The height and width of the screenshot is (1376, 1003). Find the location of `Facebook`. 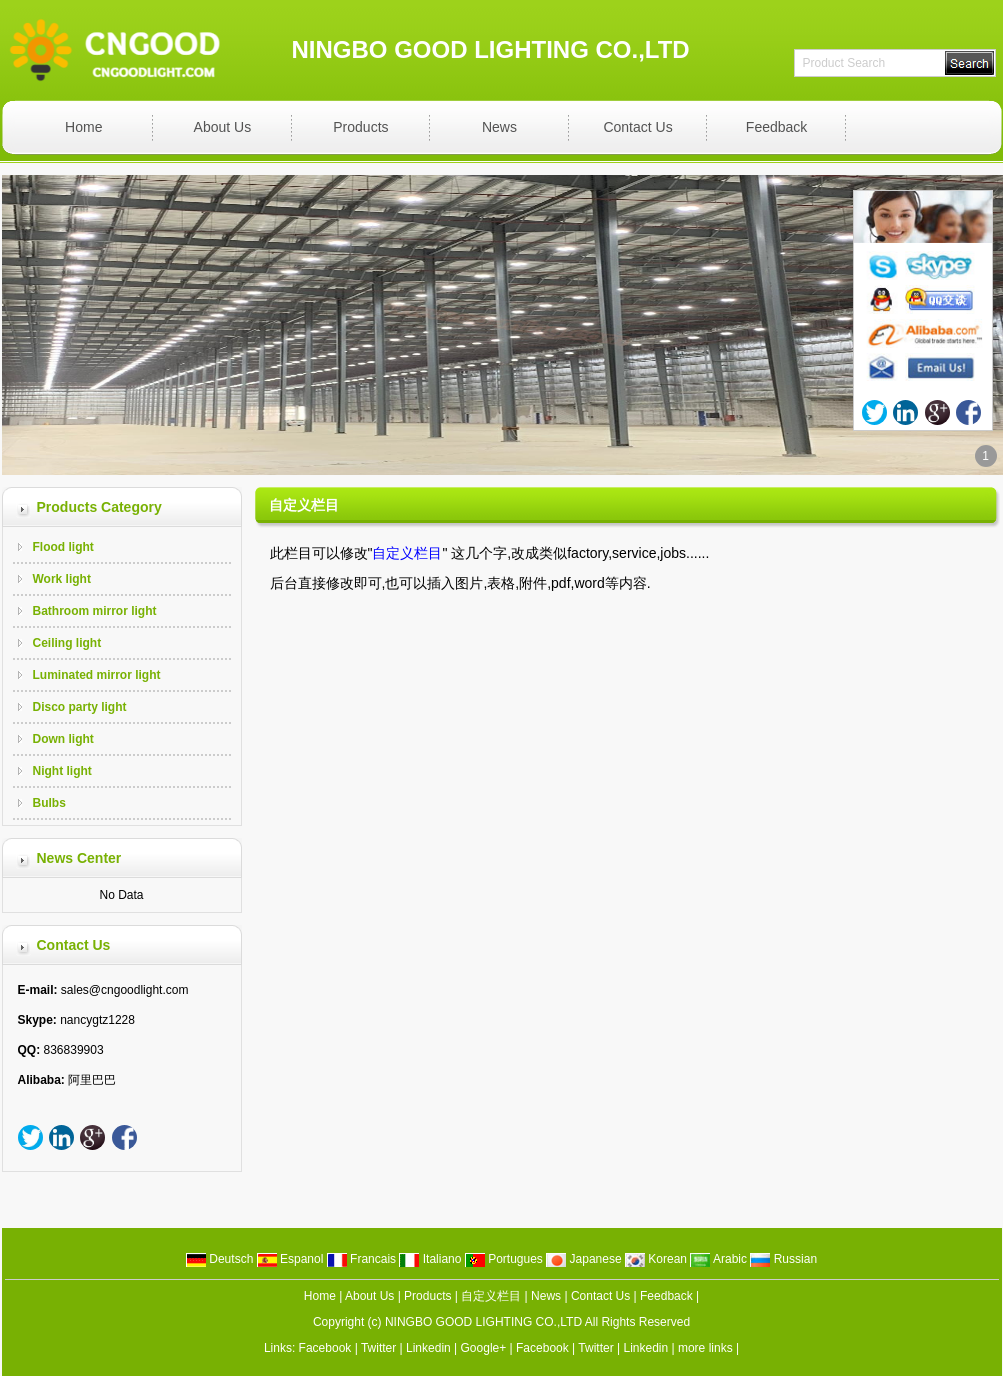

Facebook is located at coordinates (325, 1348).